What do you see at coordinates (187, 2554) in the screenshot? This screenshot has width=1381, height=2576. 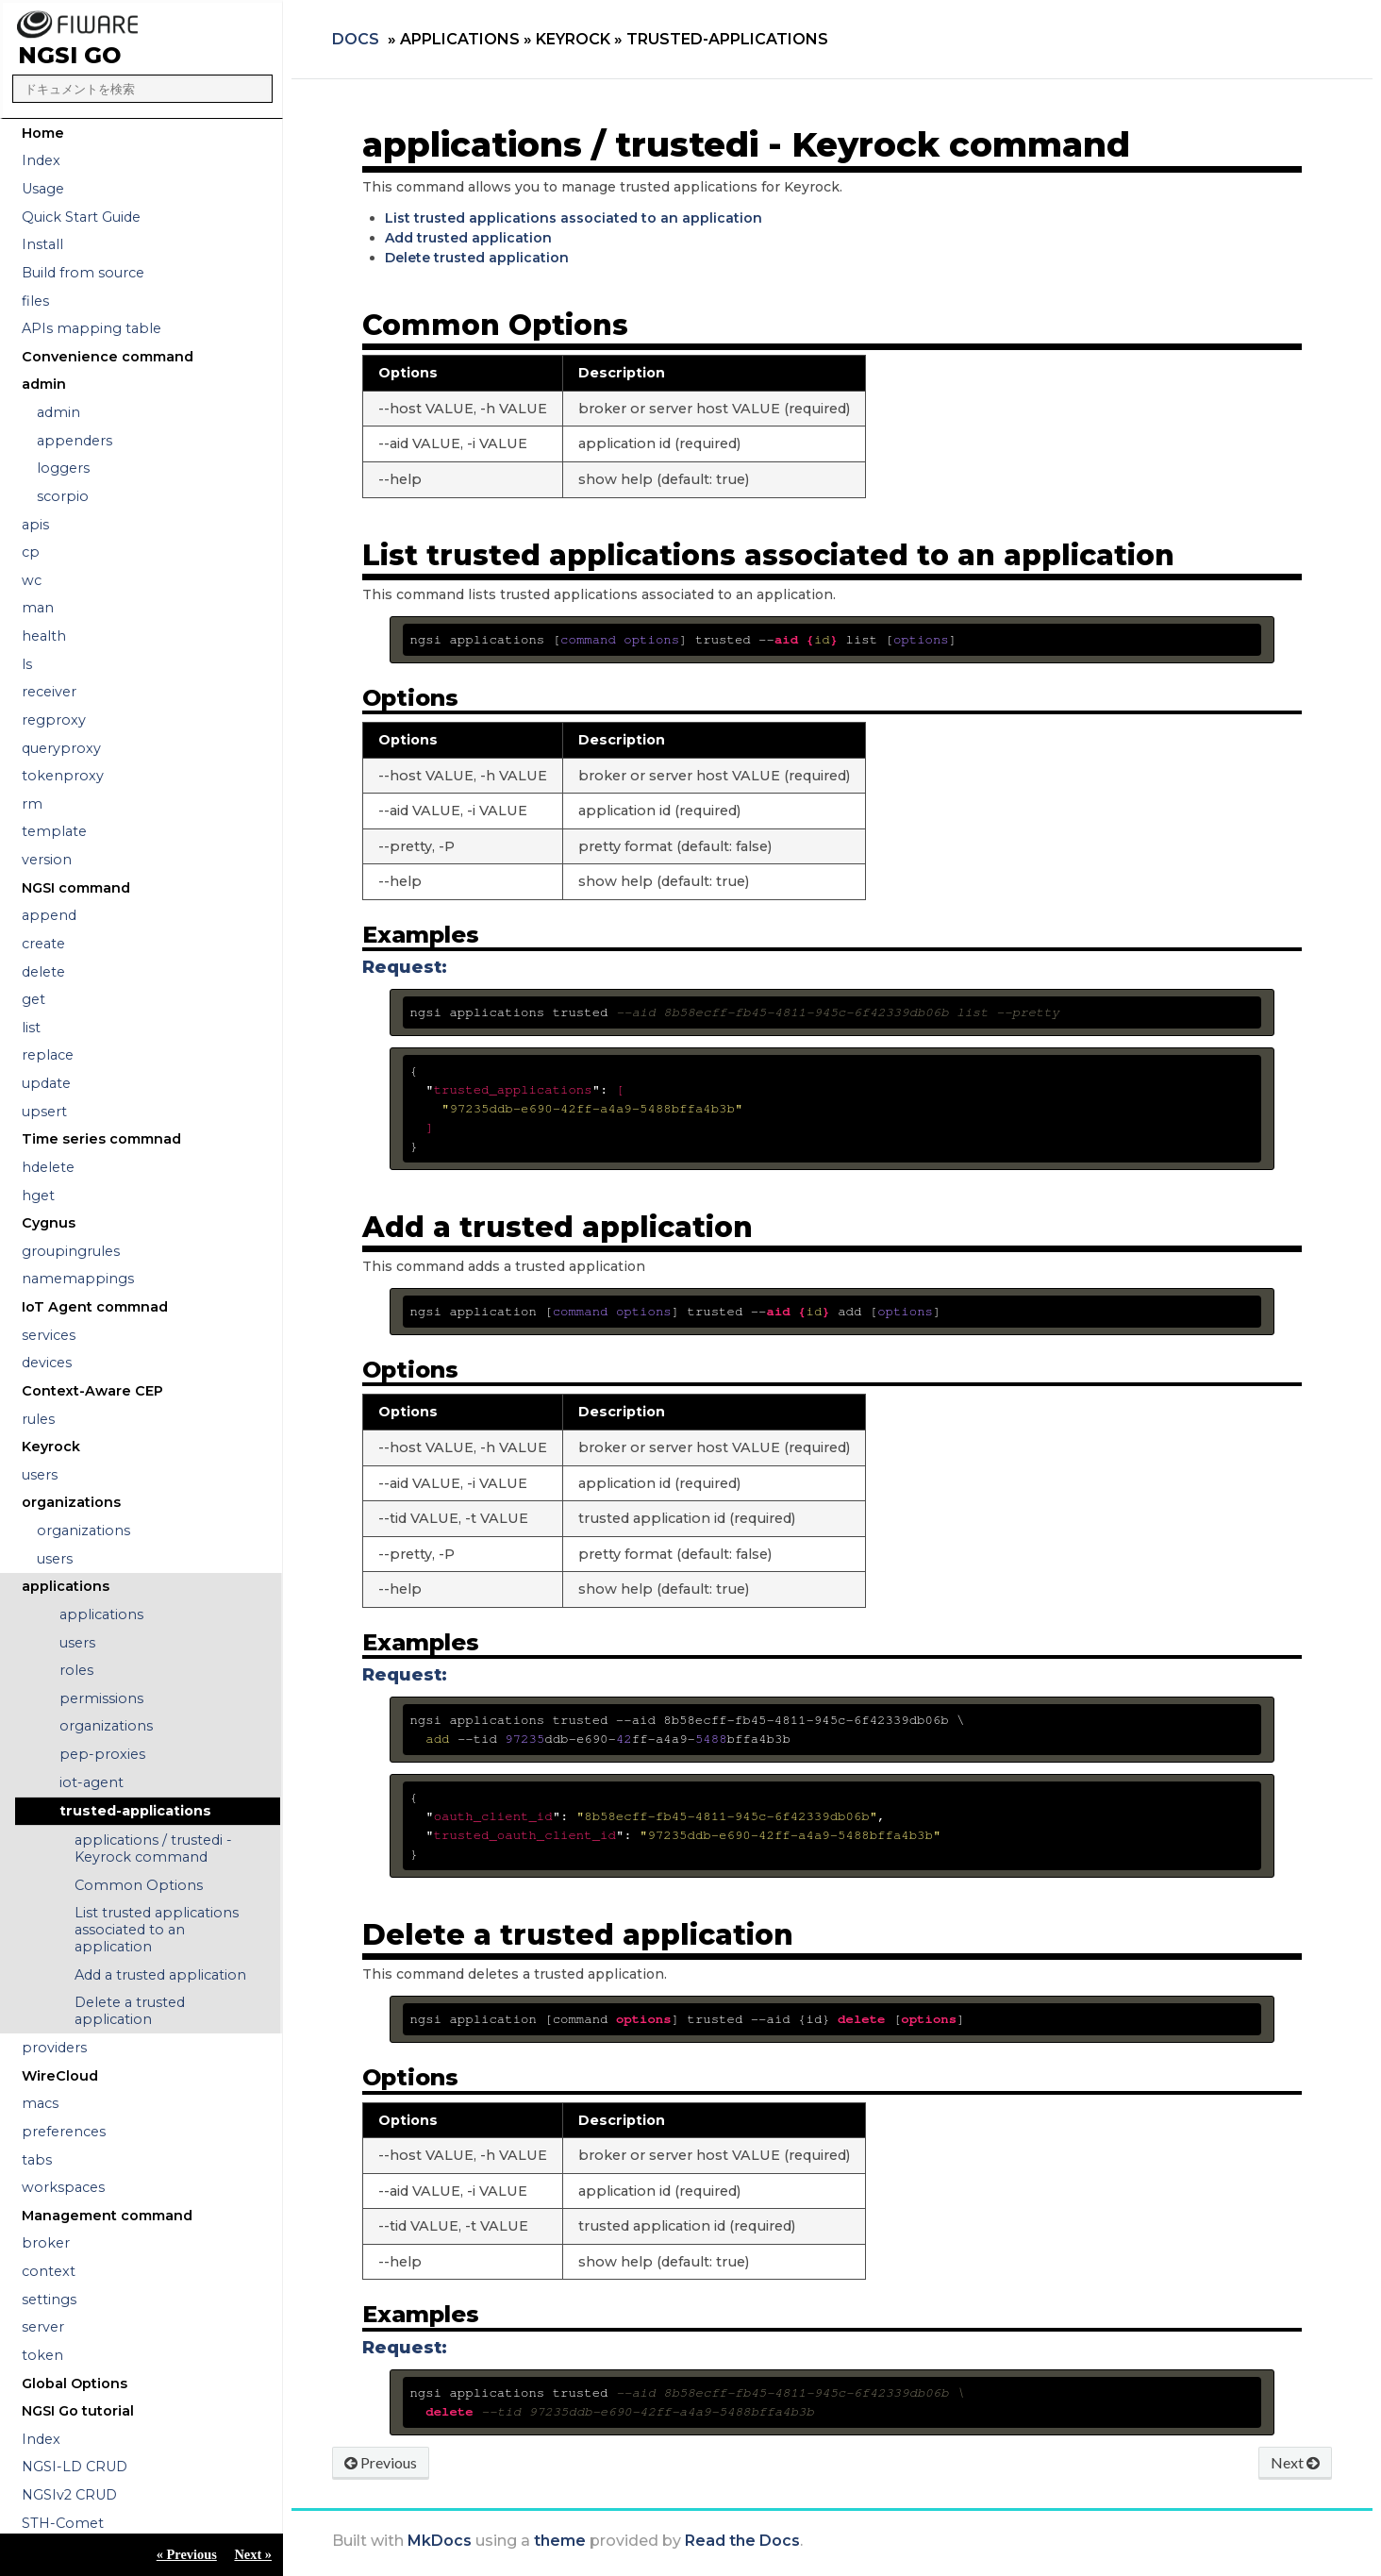 I see `« Previous` at bounding box center [187, 2554].